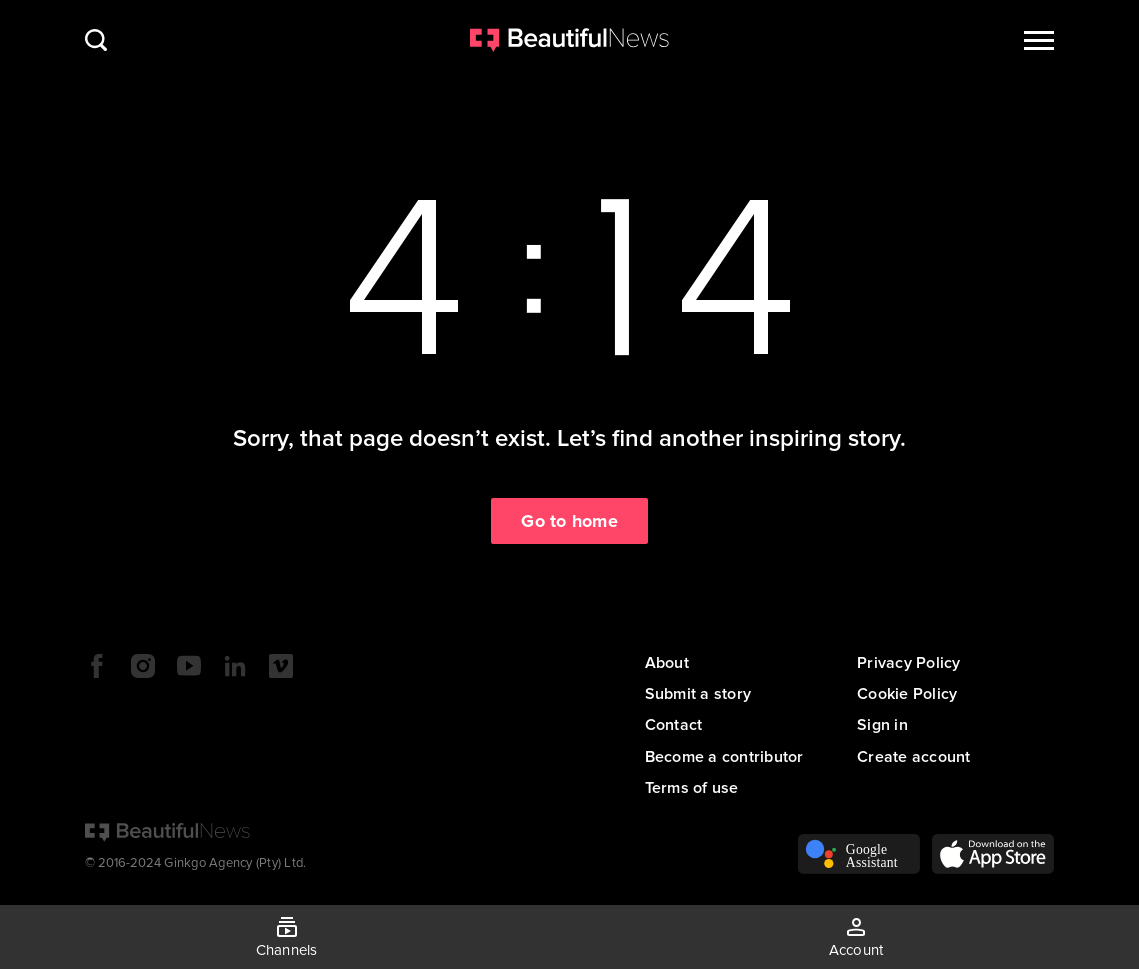 Image resolution: width=1139 pixels, height=969 pixels. Describe the element at coordinates (692, 788) in the screenshot. I see `Terms of use` at that location.